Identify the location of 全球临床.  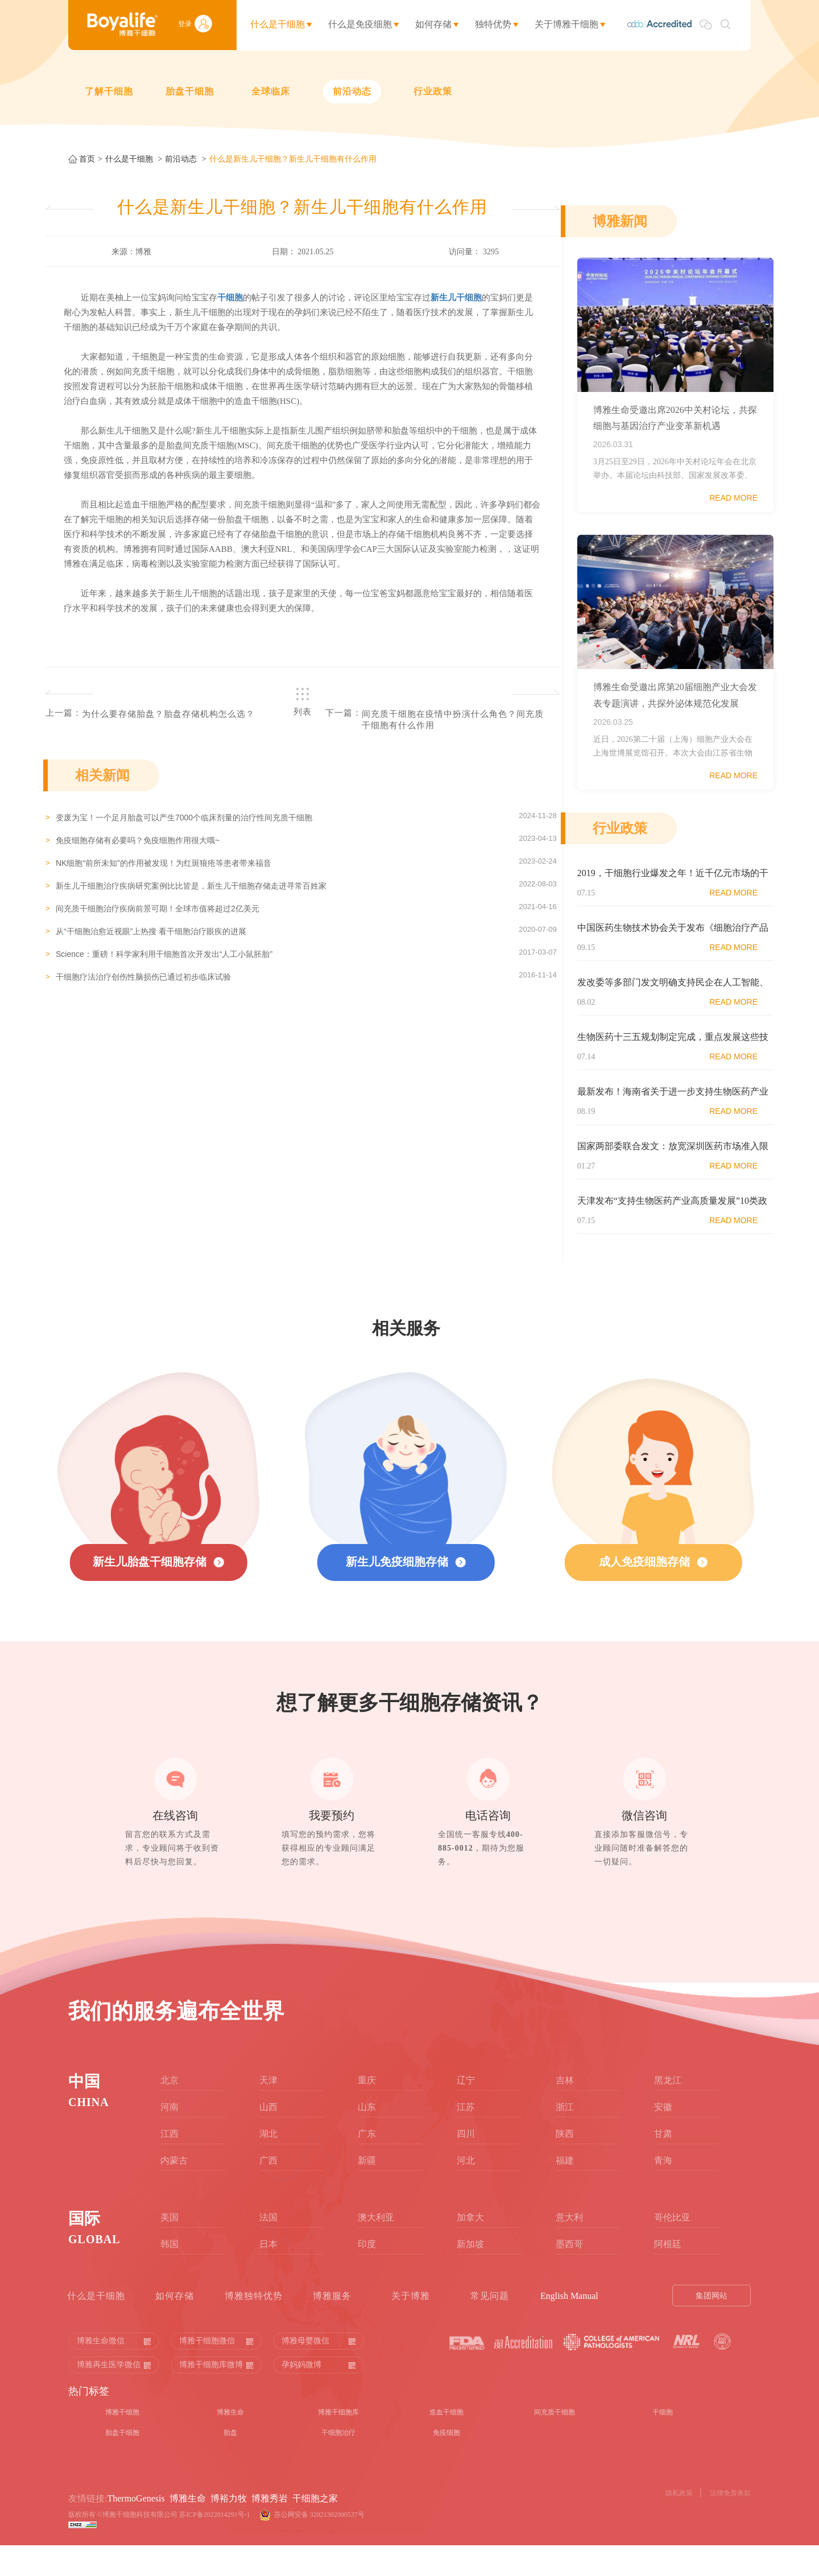
(270, 91).